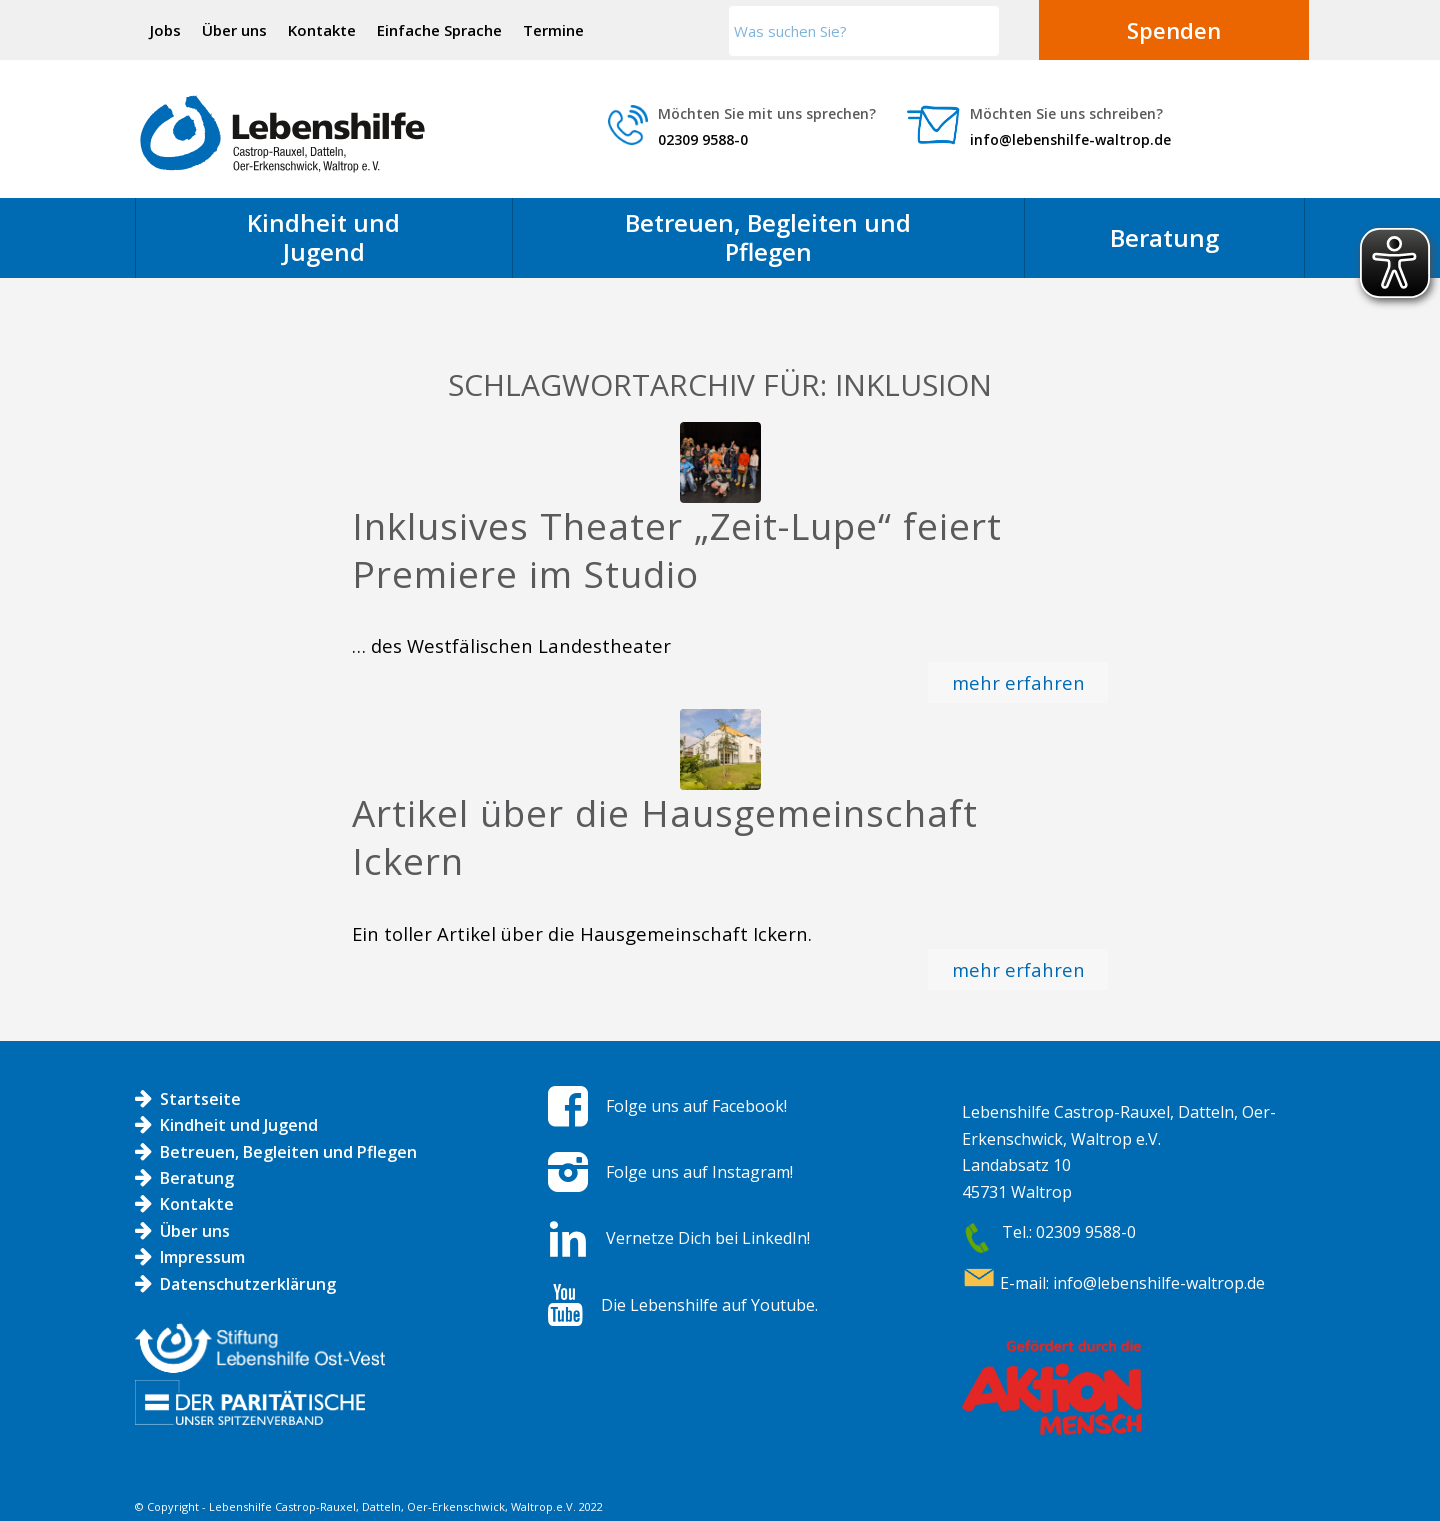  What do you see at coordinates (234, 30) in the screenshot?
I see `Über uns` at bounding box center [234, 30].